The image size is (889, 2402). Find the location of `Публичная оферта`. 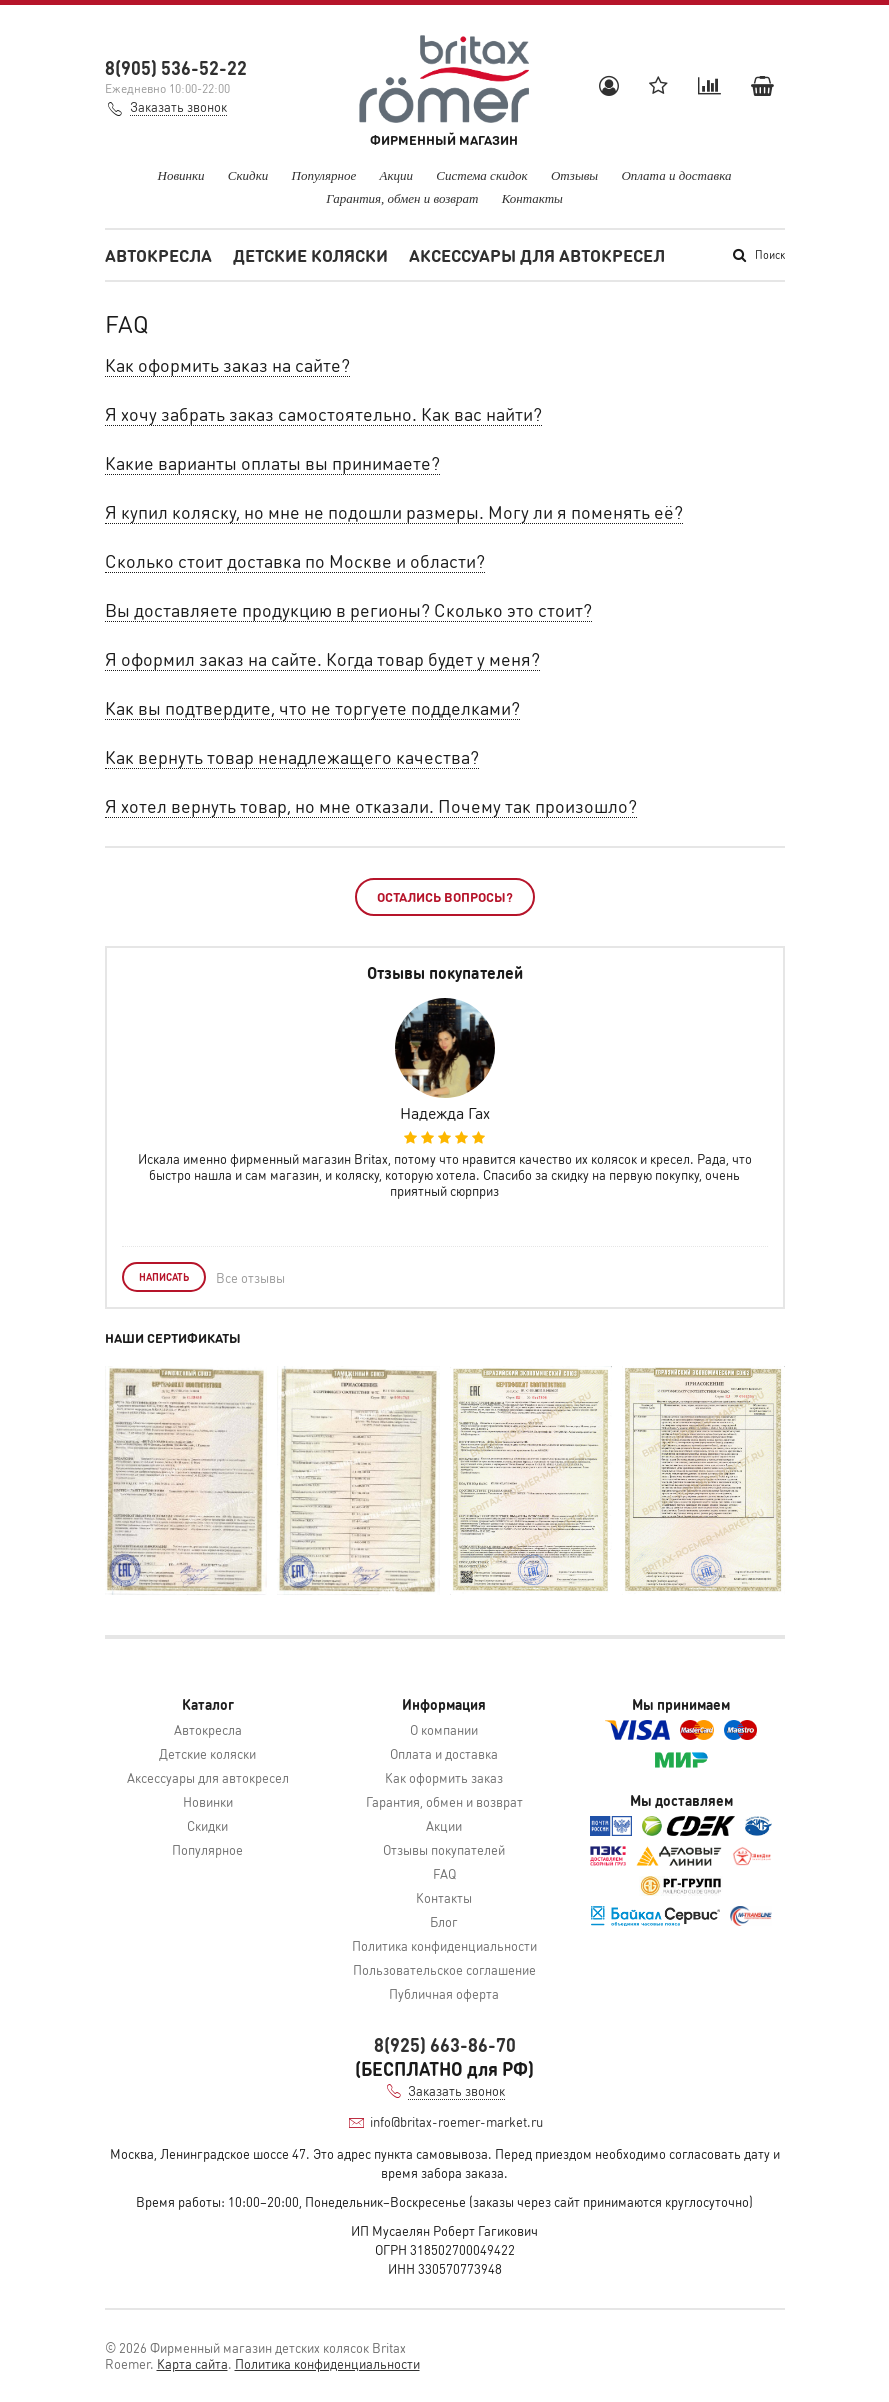

Публичная оферта is located at coordinates (444, 1993).